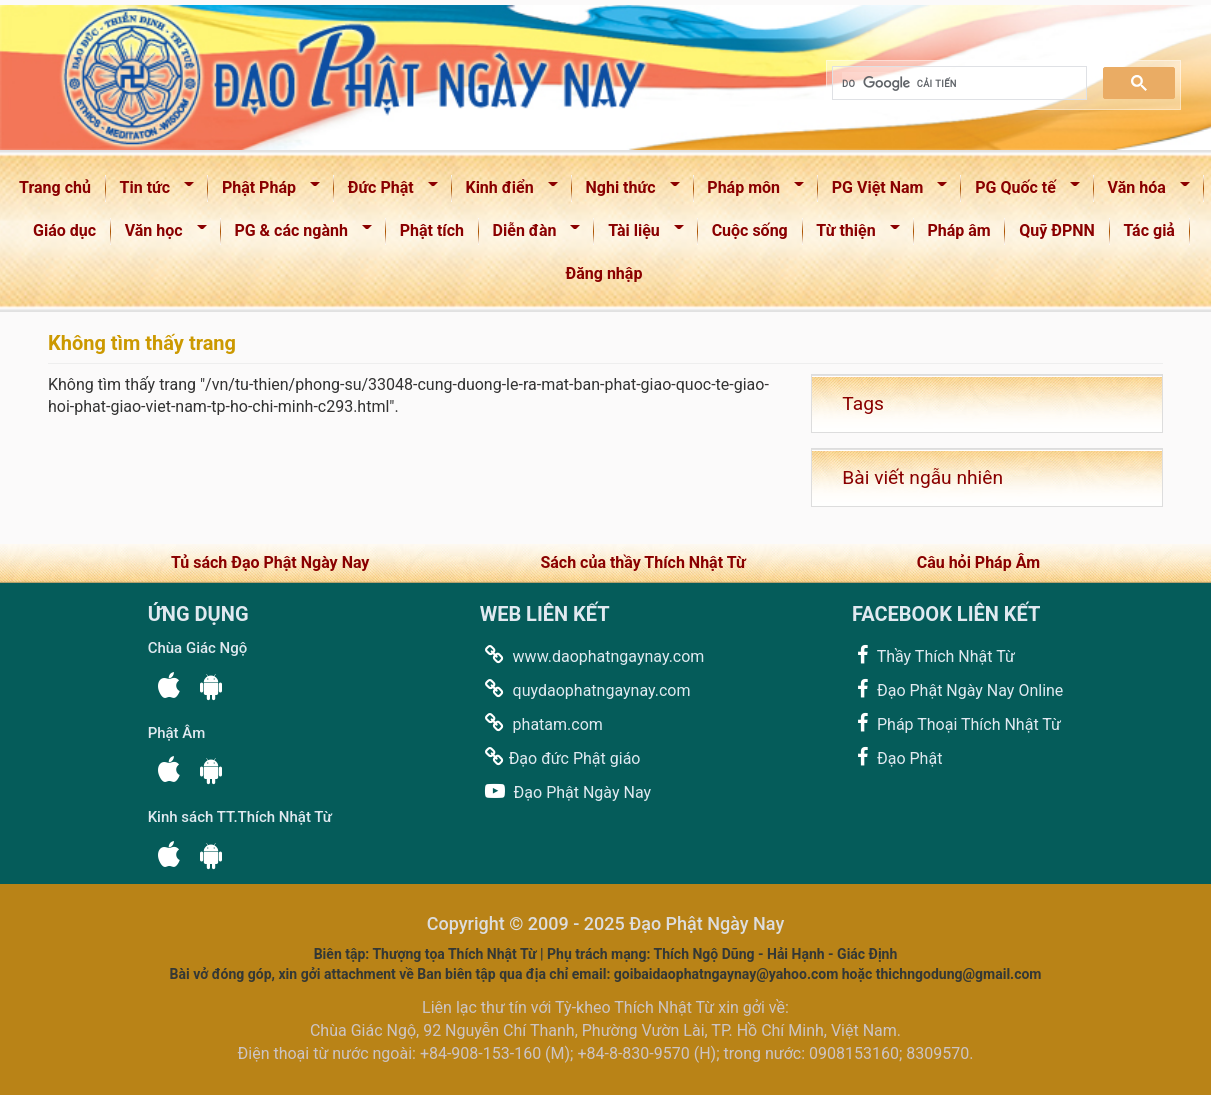 This screenshot has width=1211, height=1095. I want to click on Phật tích, so click(432, 230).